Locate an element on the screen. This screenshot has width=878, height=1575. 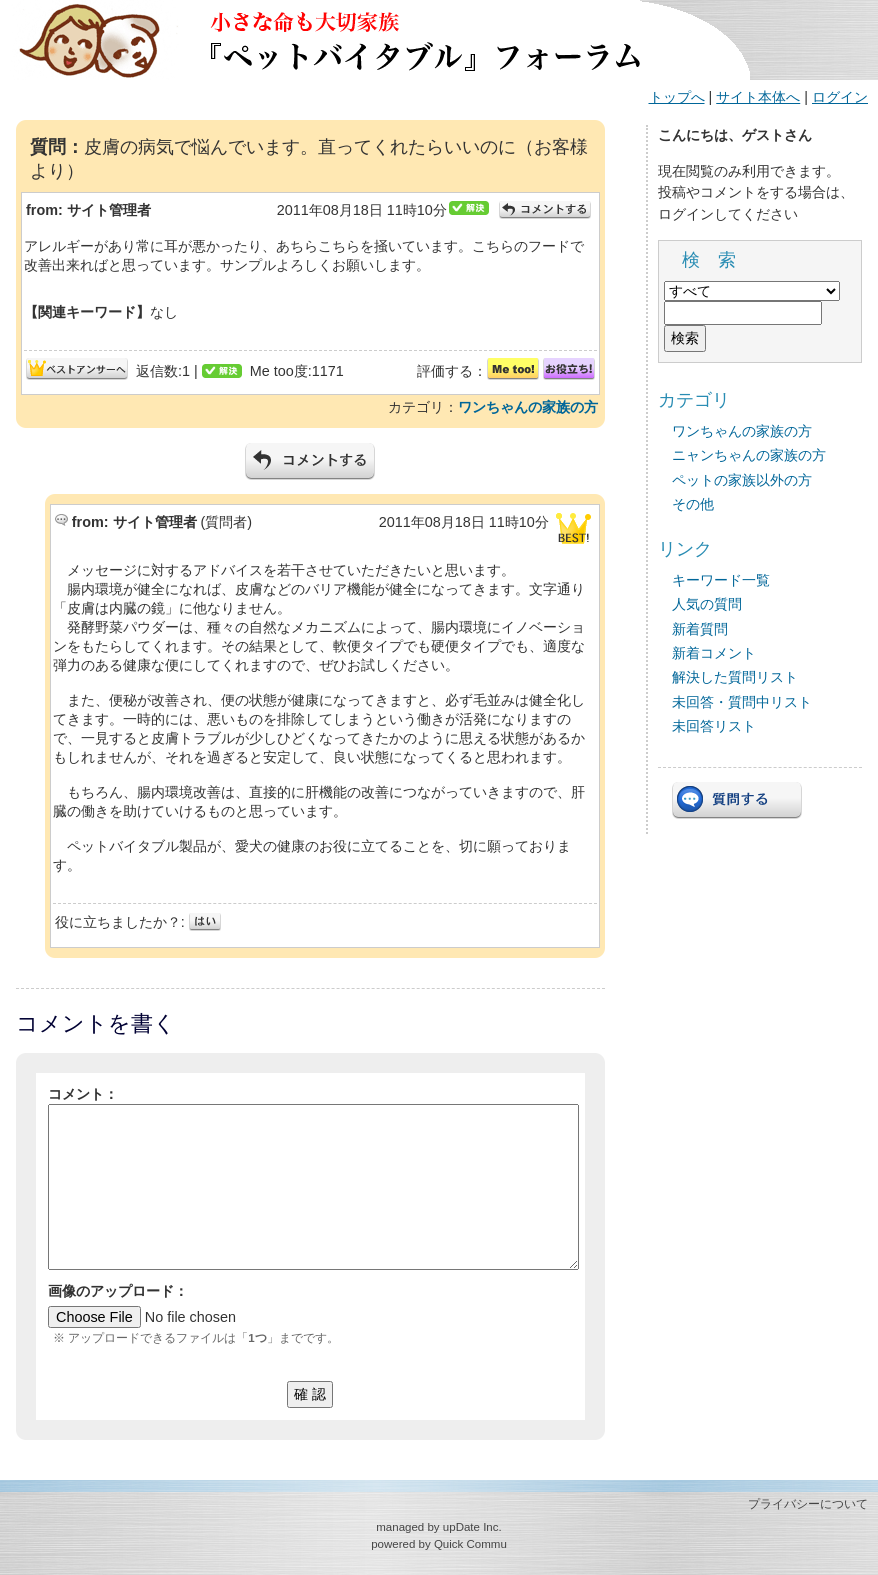
ニャンちゃんの家族の方 is located at coordinates (749, 455).